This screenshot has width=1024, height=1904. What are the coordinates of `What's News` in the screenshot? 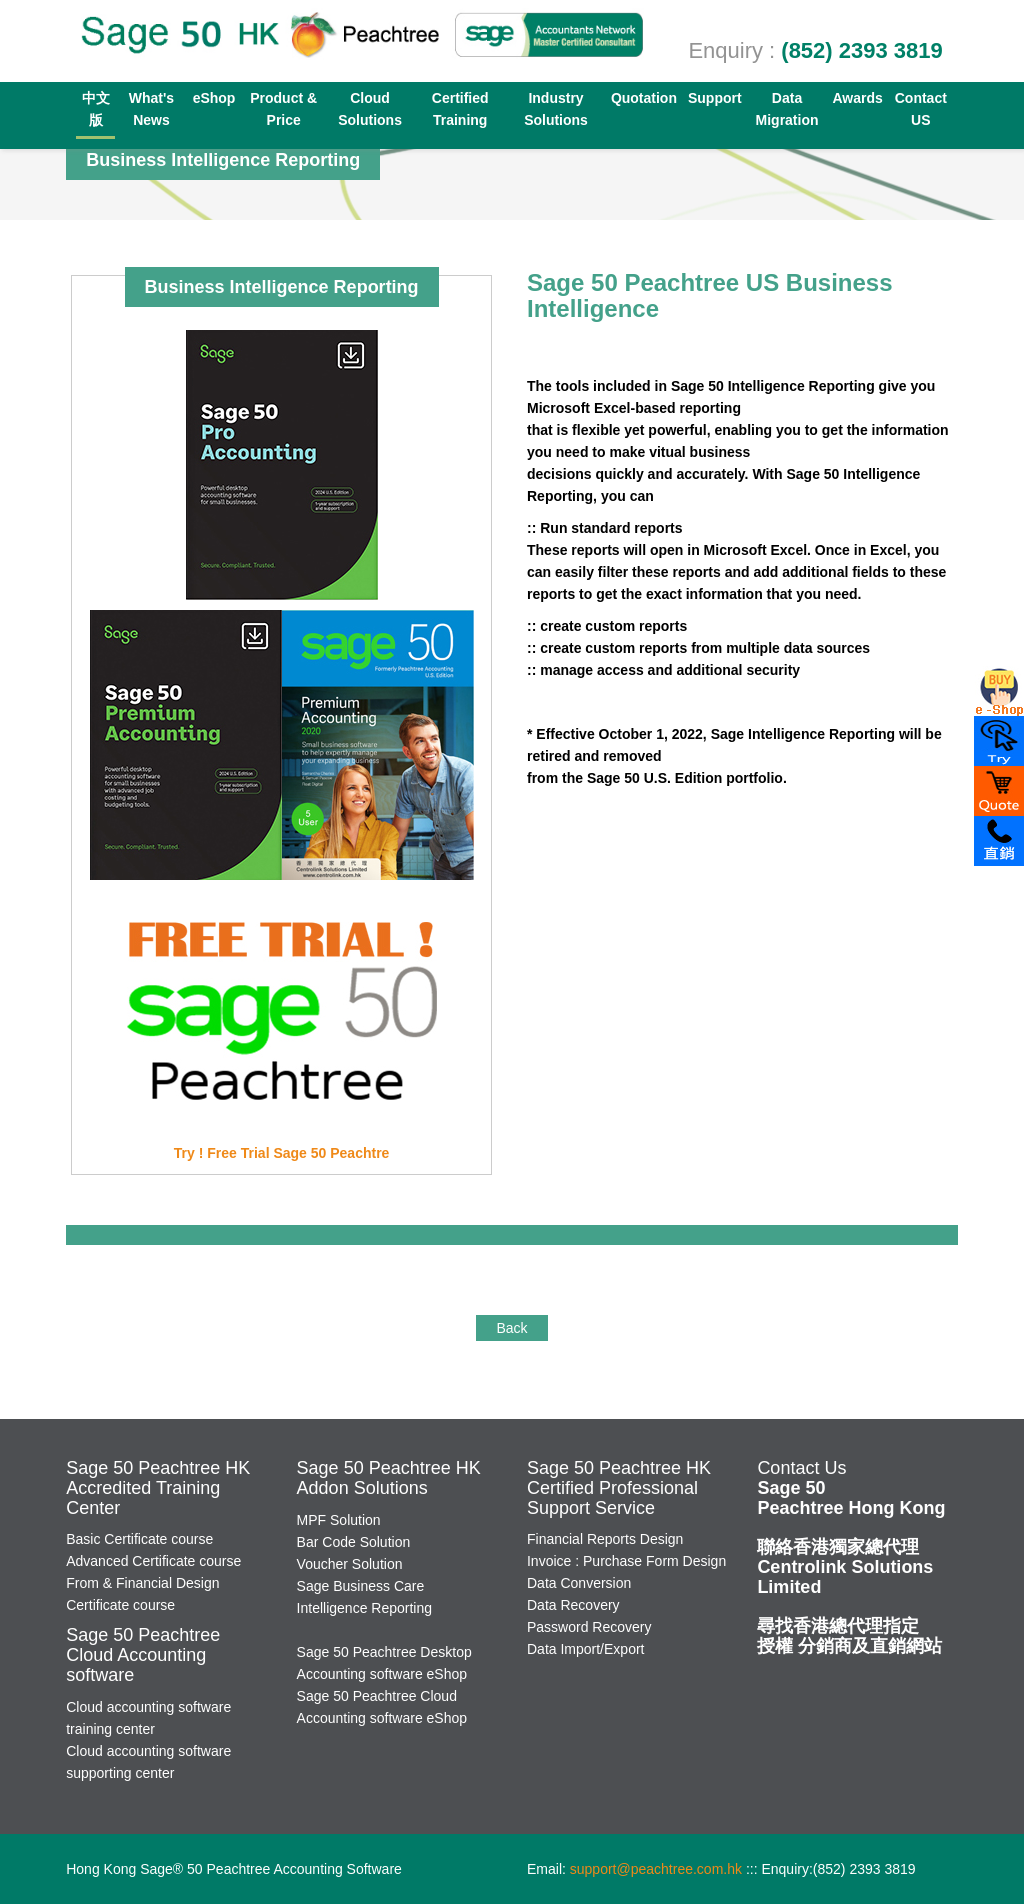 It's located at (151, 109).